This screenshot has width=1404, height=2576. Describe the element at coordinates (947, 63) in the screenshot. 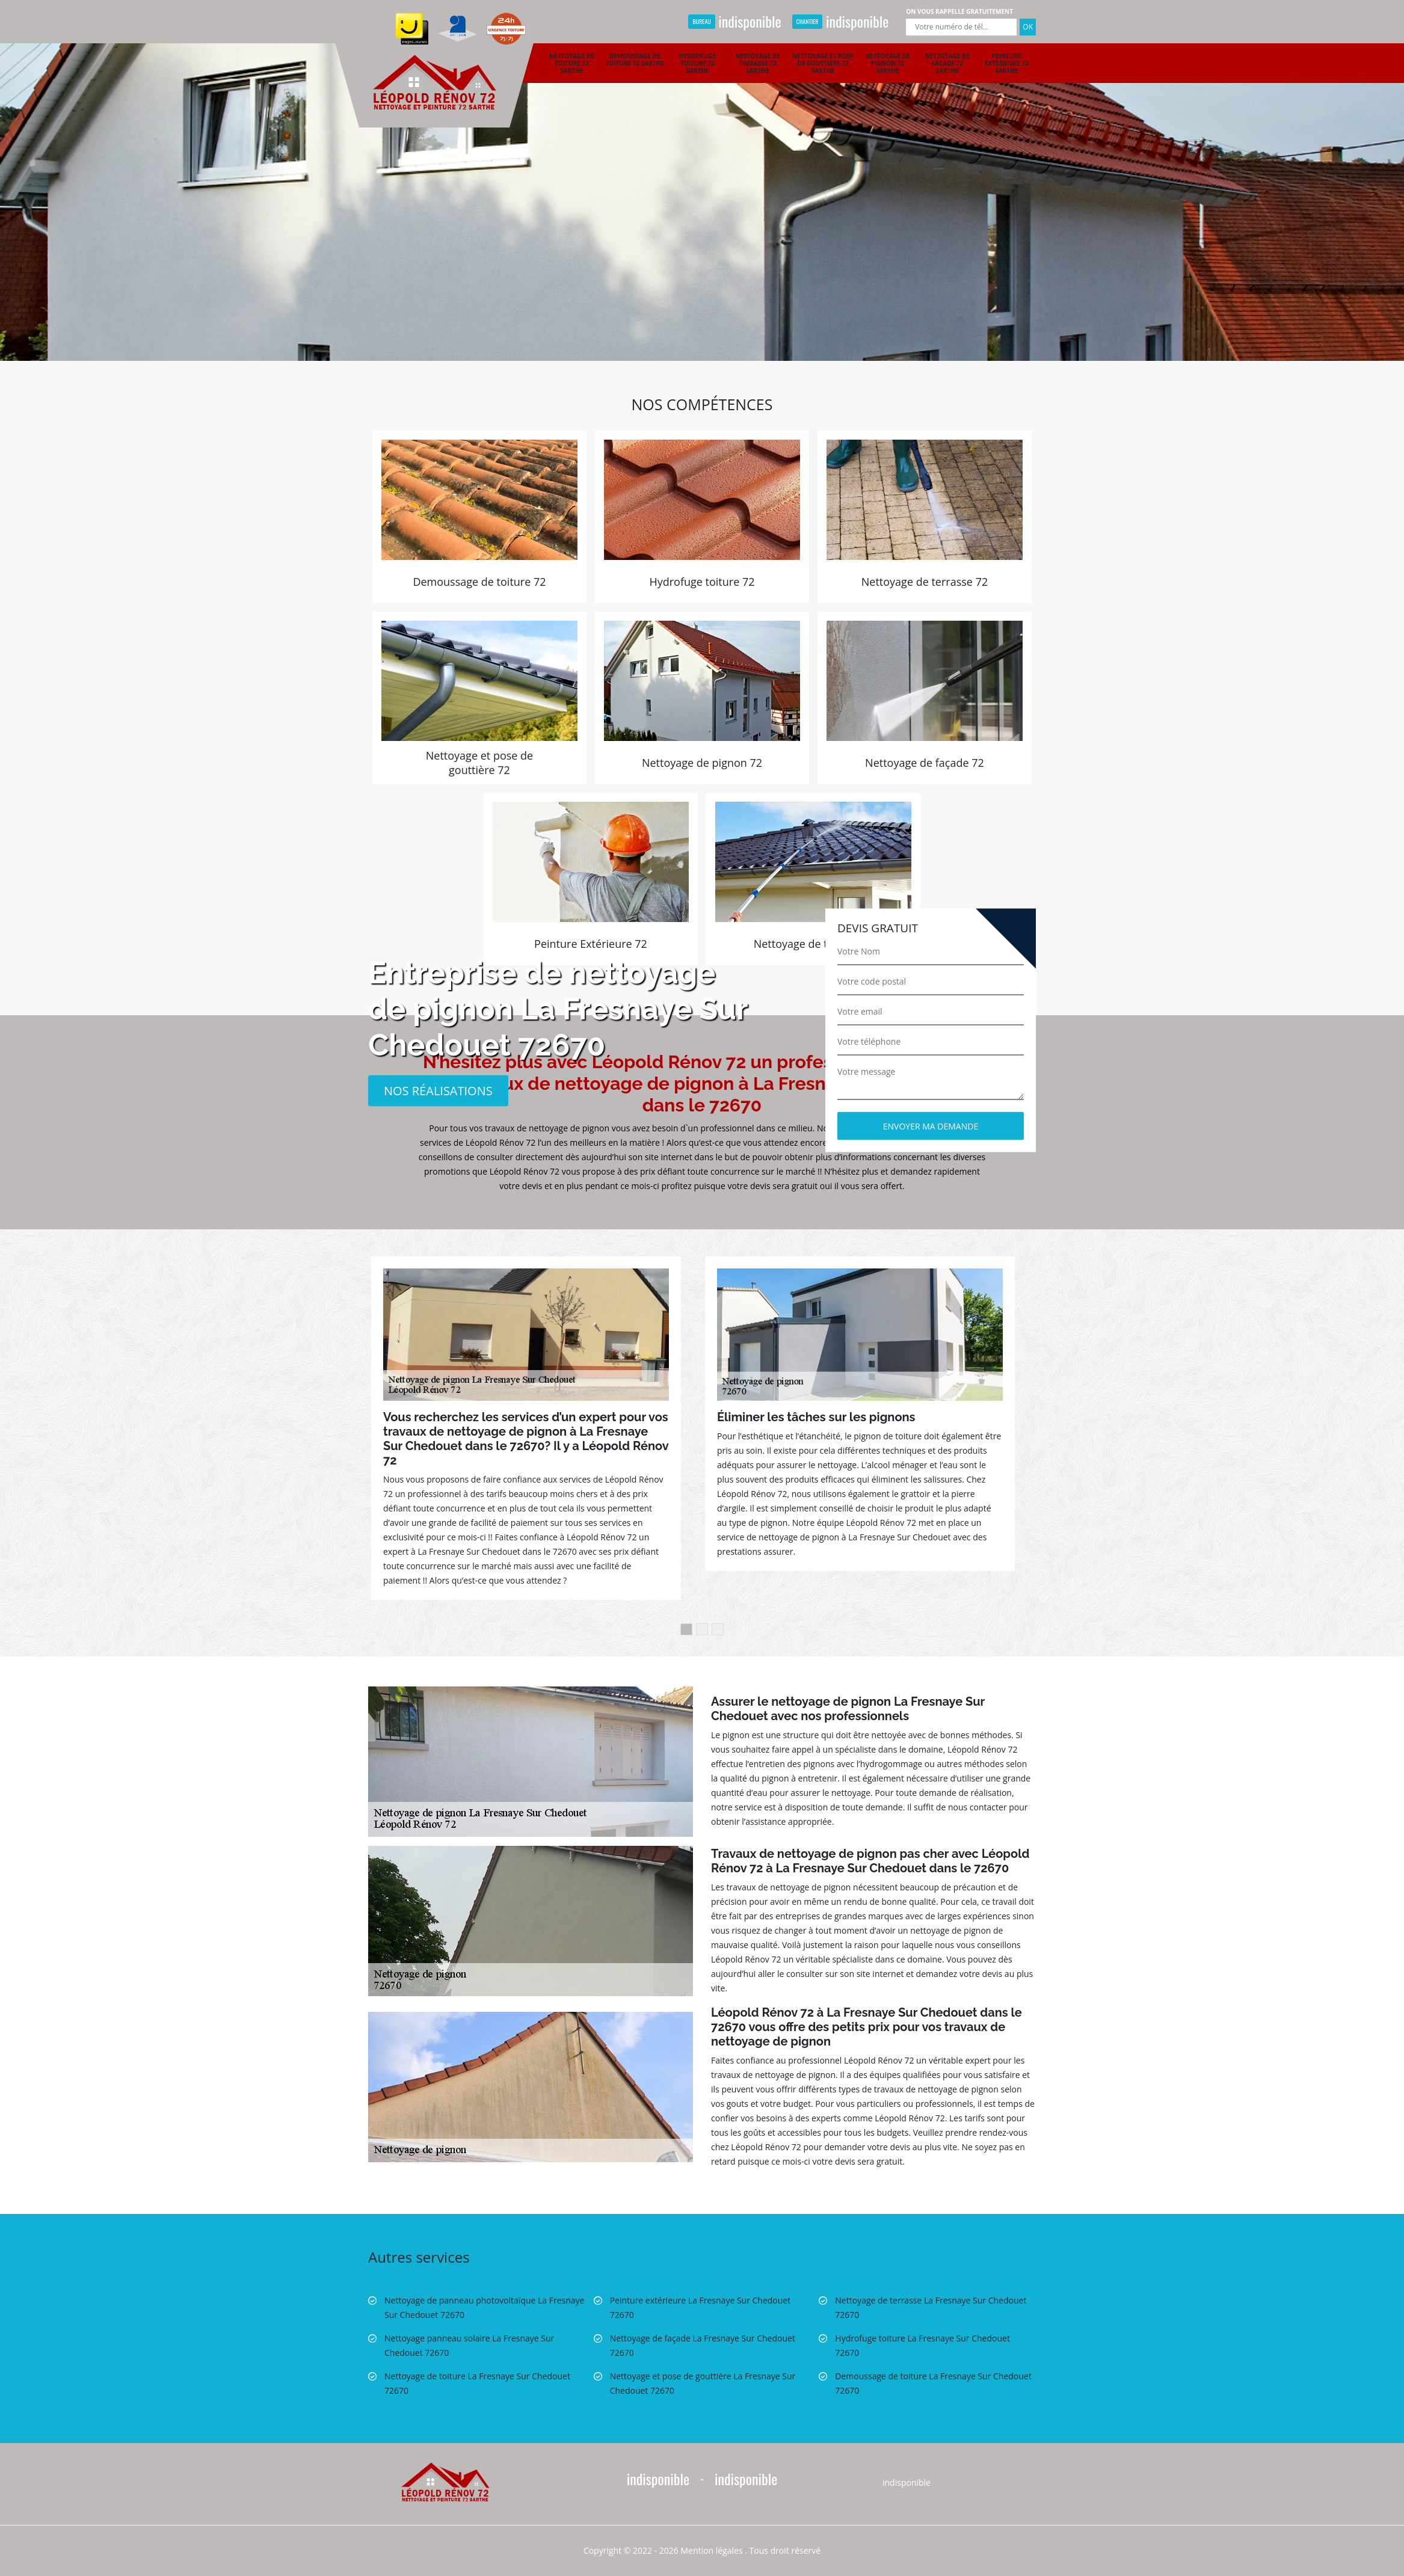

I see `Nettoyage de façade 72 Sarthe` at that location.